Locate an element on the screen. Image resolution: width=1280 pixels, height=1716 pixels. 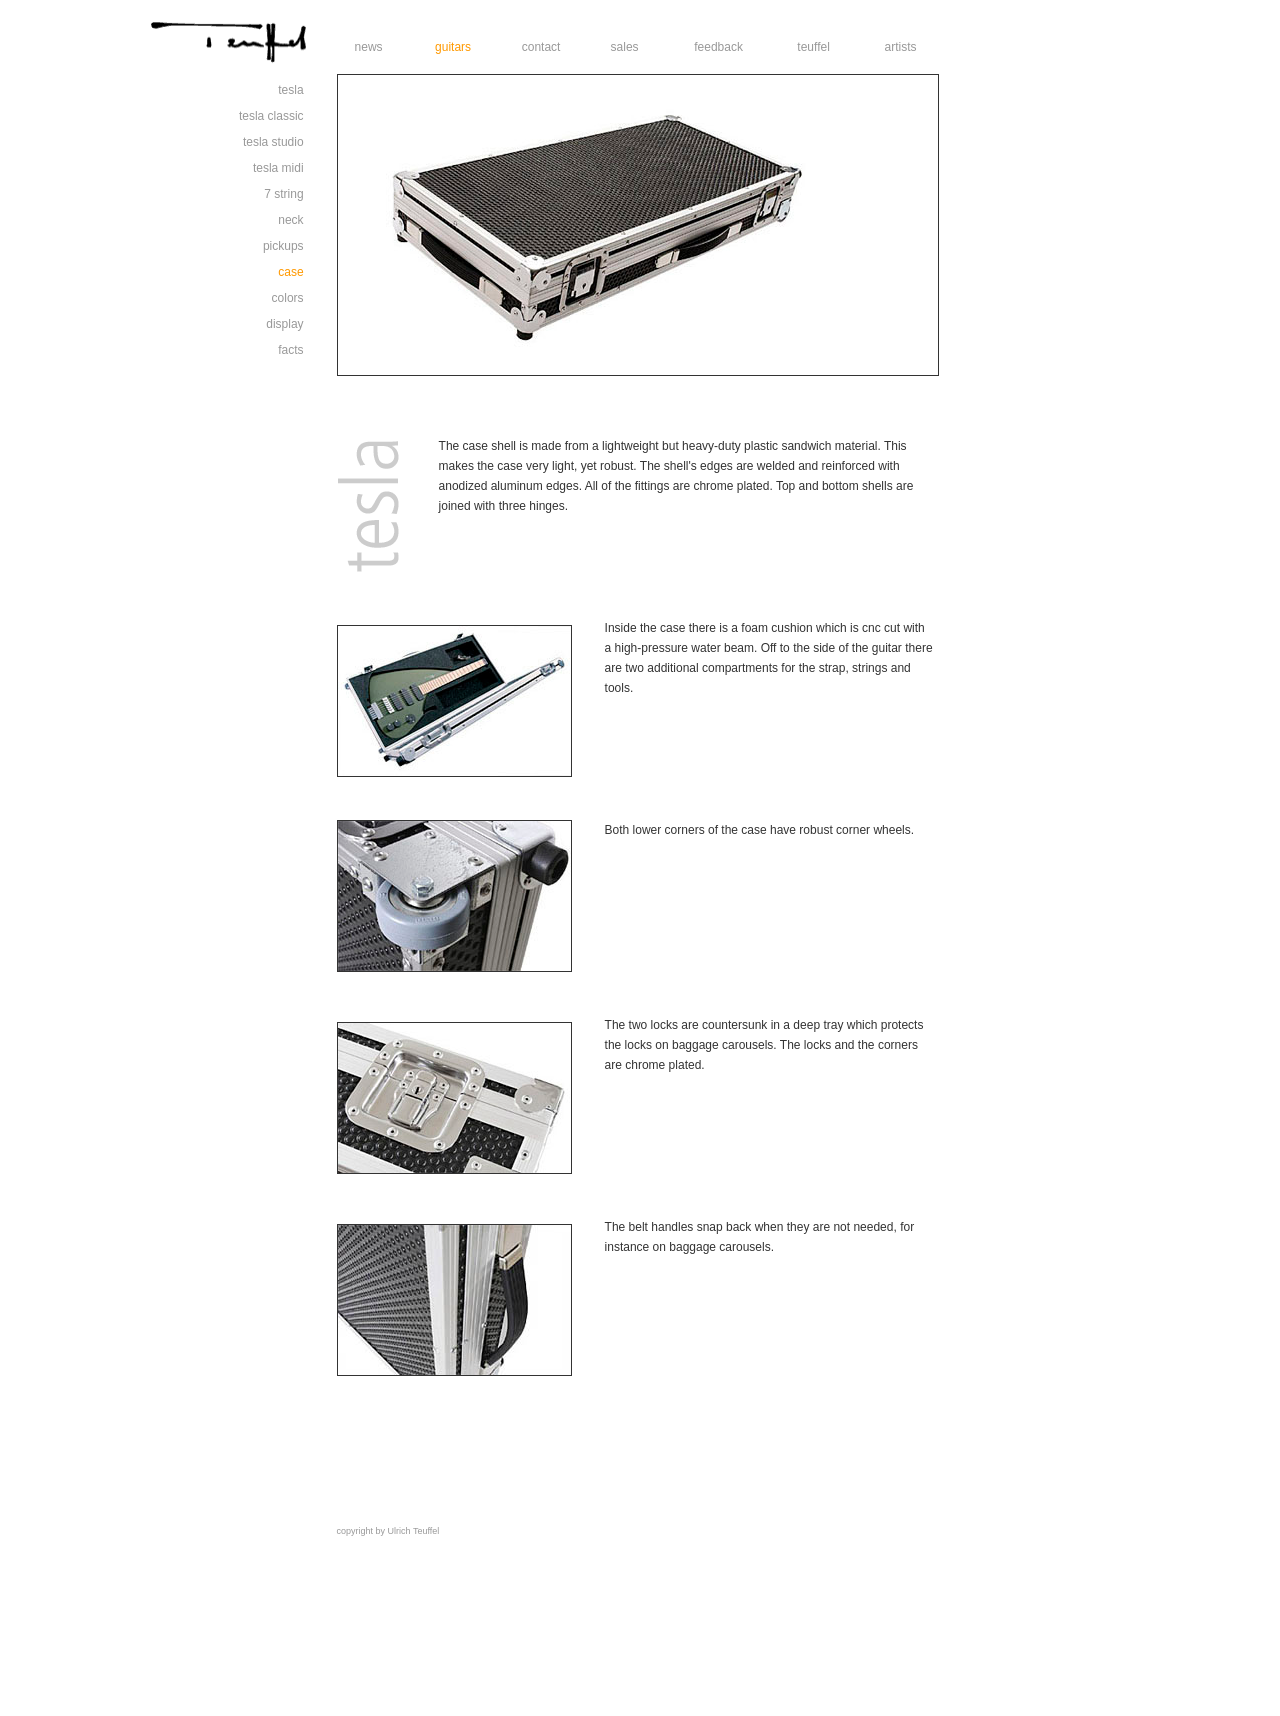
tesla midi is located at coordinates (278, 168).